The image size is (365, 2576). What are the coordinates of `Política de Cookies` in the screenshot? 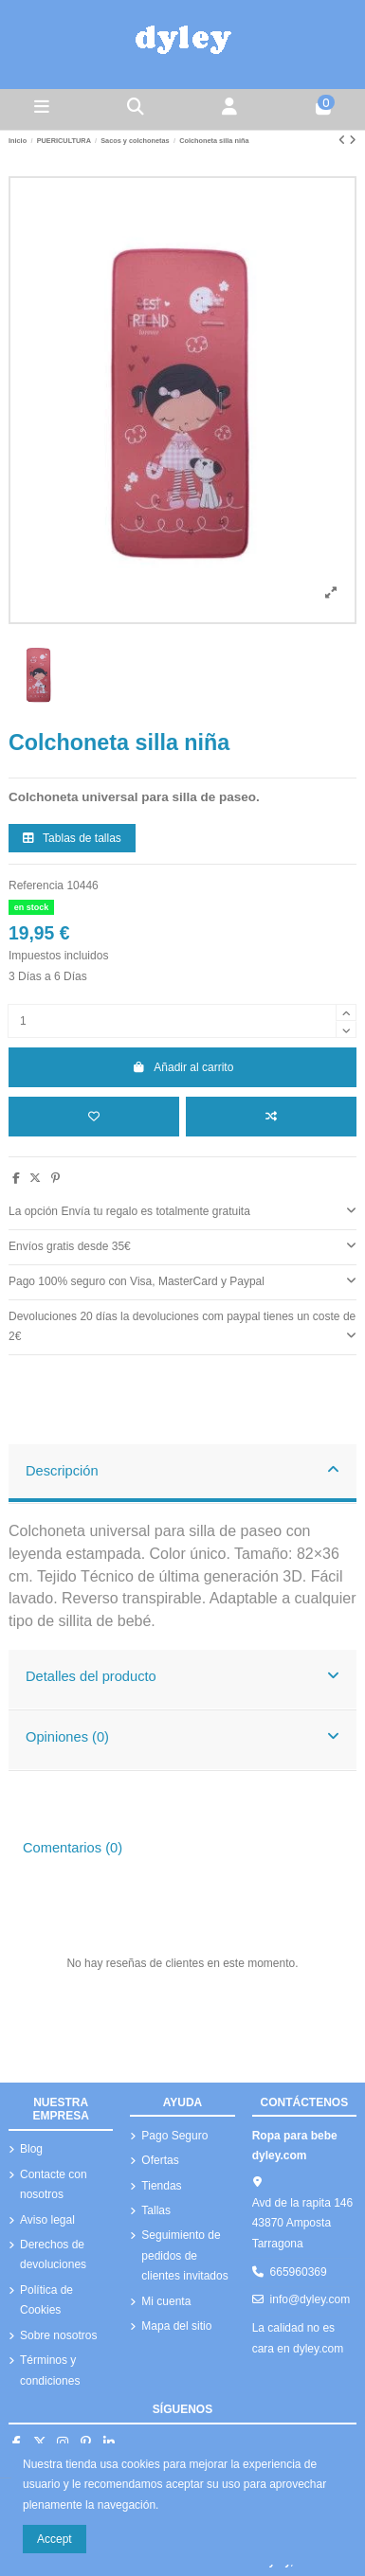 It's located at (46, 2300).